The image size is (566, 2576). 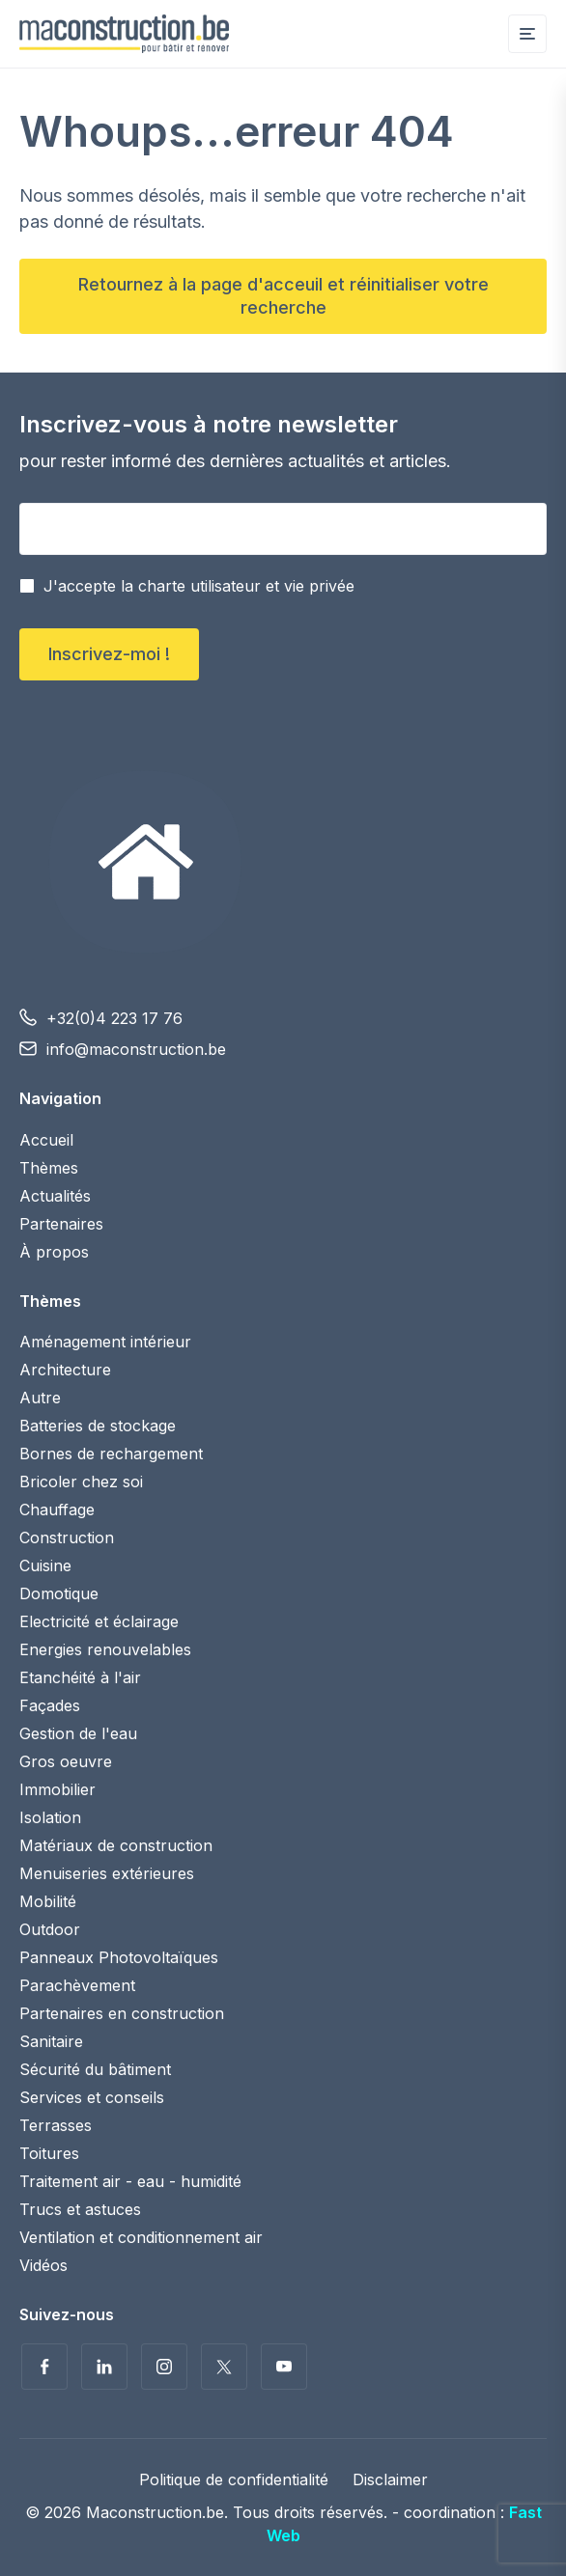 I want to click on Panneaux Photovoltaïques, so click(x=118, y=1957).